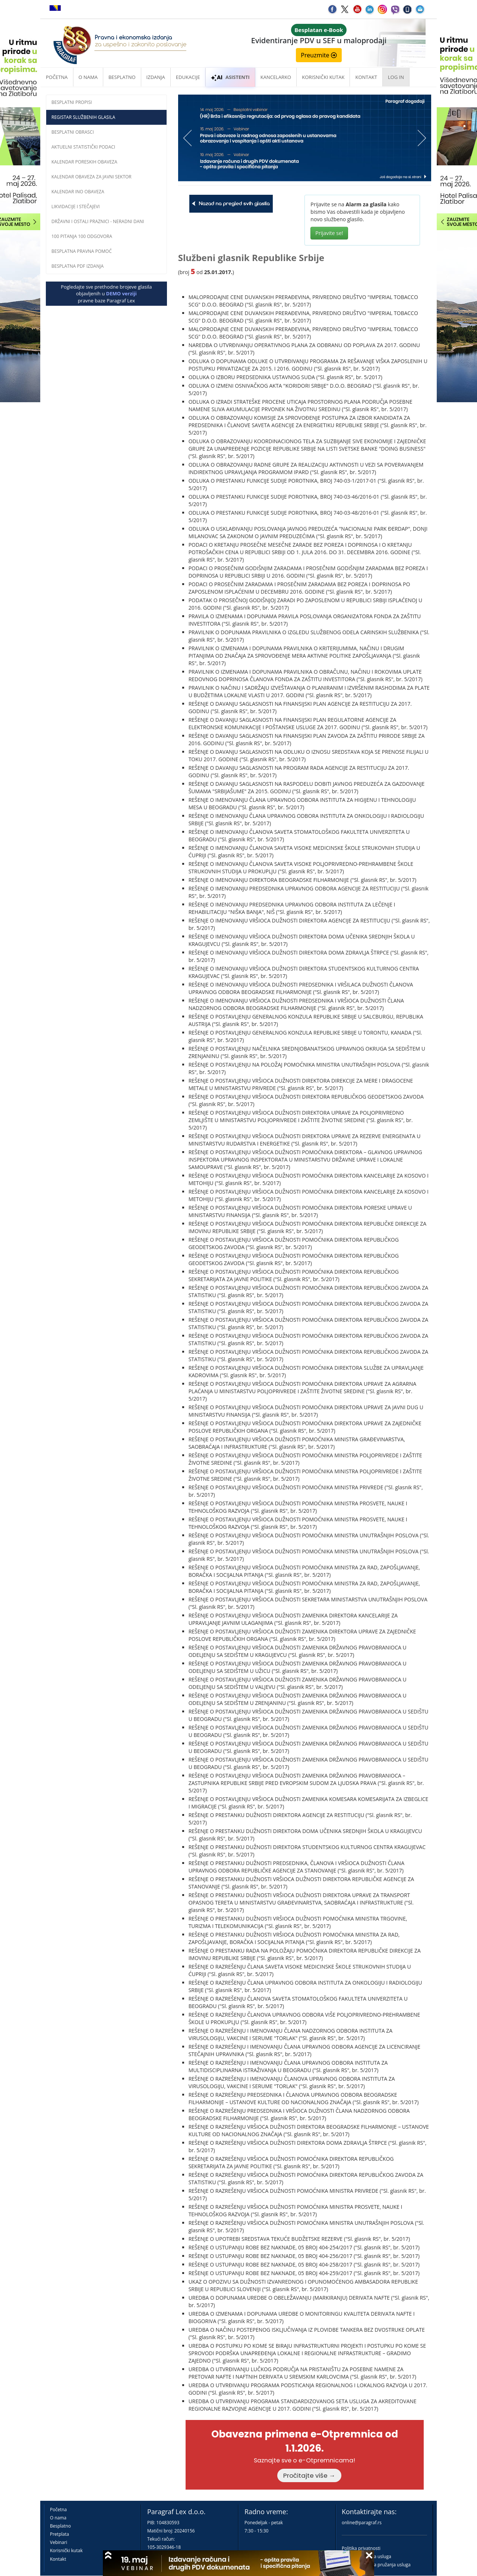  I want to click on Korisnički kutak, so click(66, 2550).